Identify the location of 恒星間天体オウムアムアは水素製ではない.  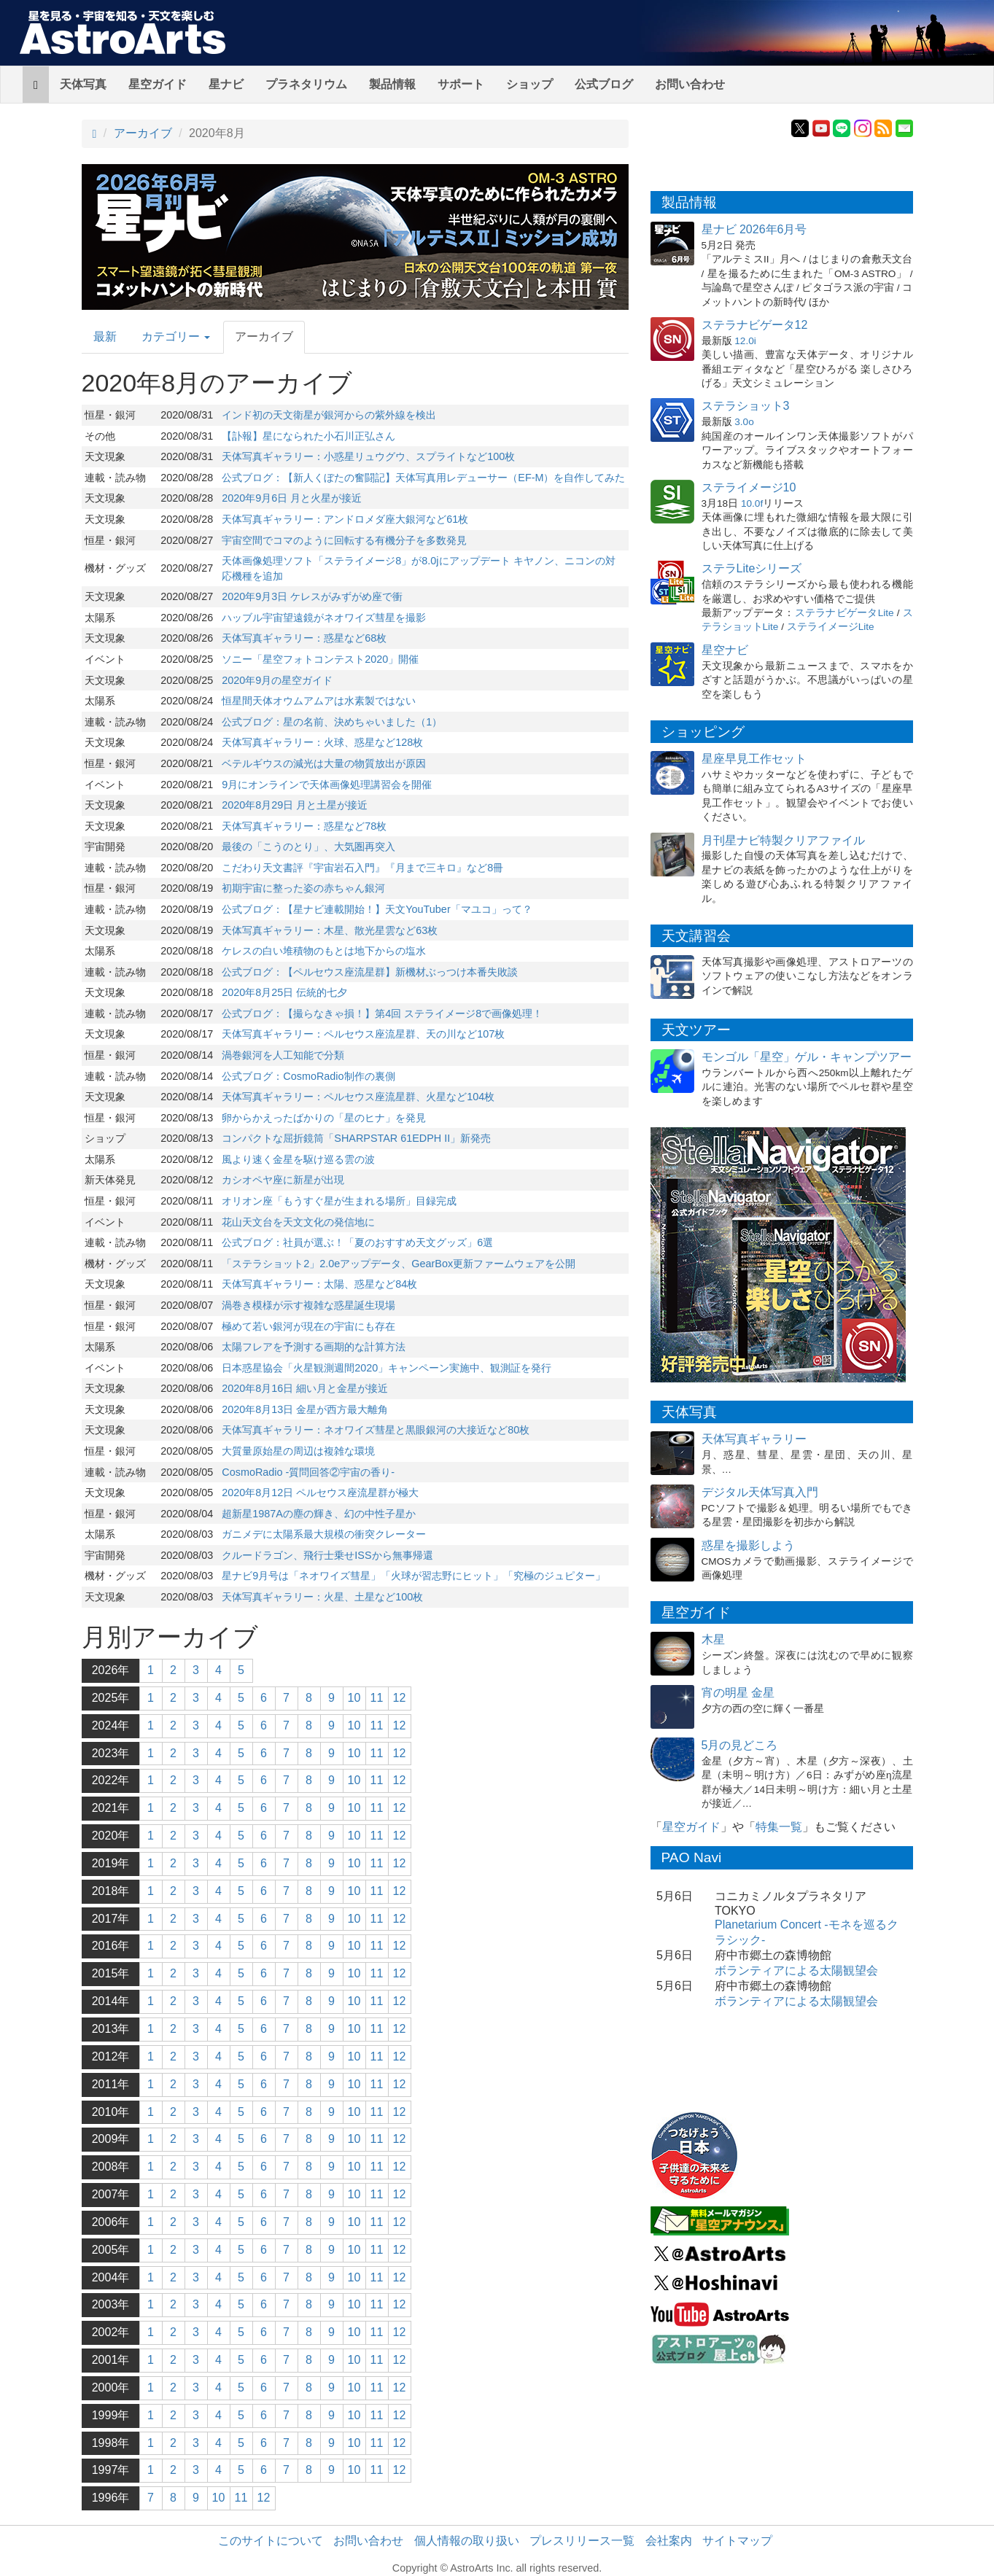
(319, 701).